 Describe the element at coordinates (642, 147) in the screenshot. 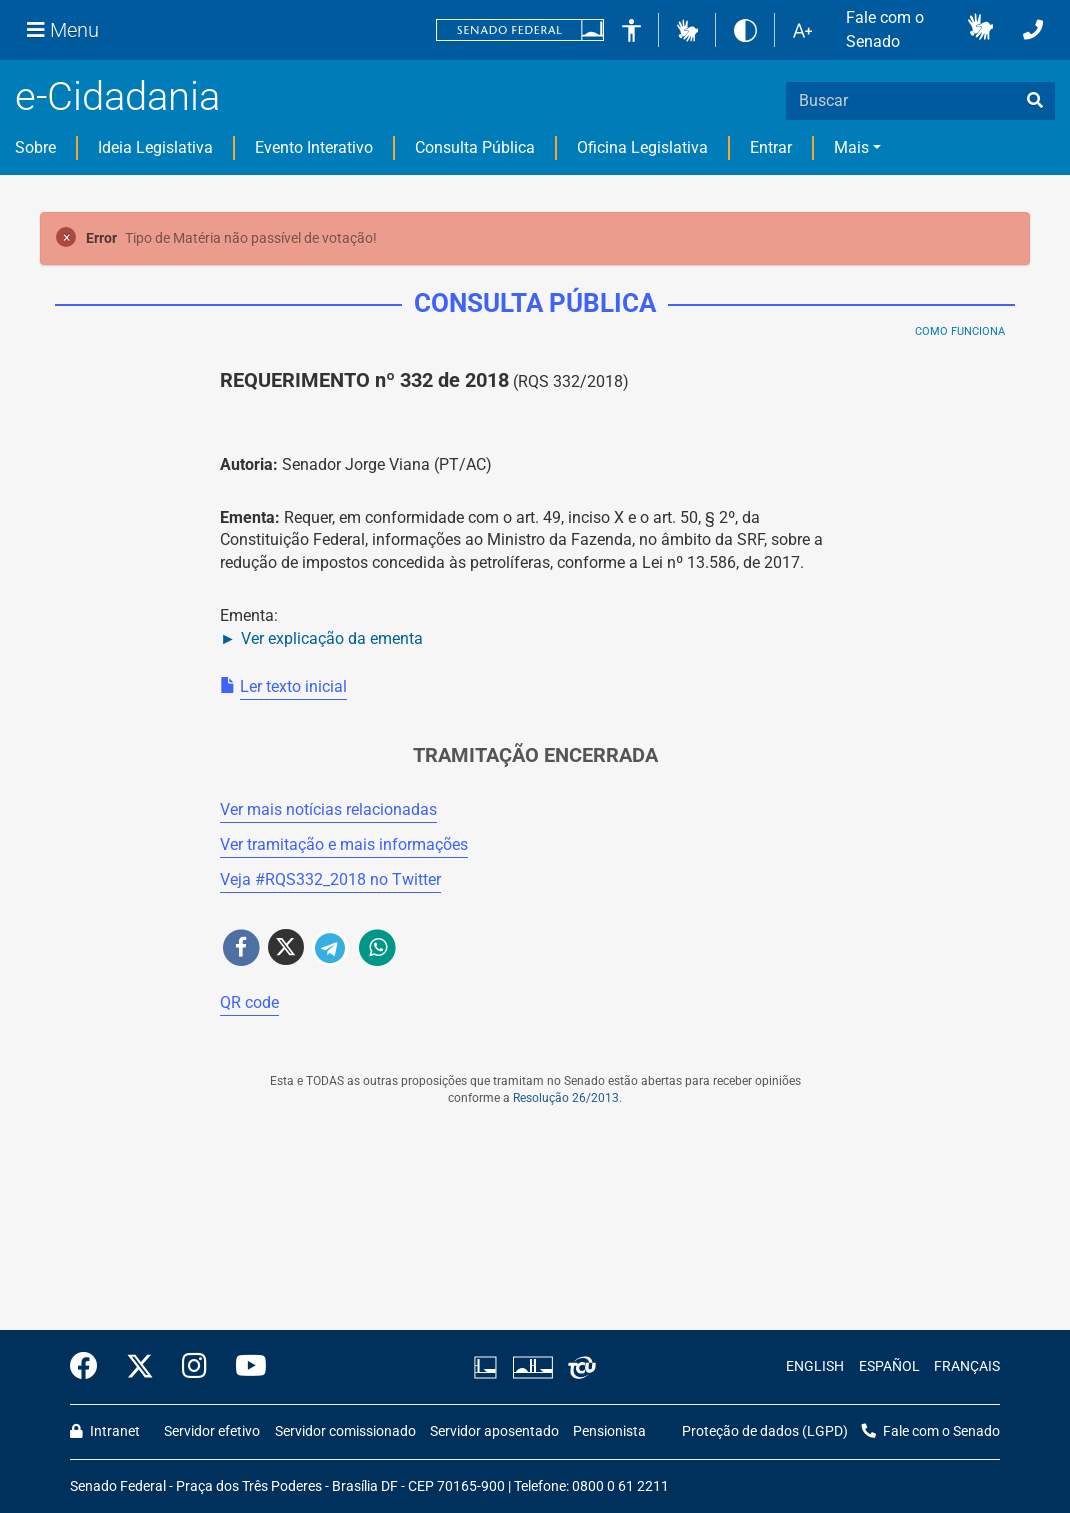

I see `Oficina Legislativa` at that location.